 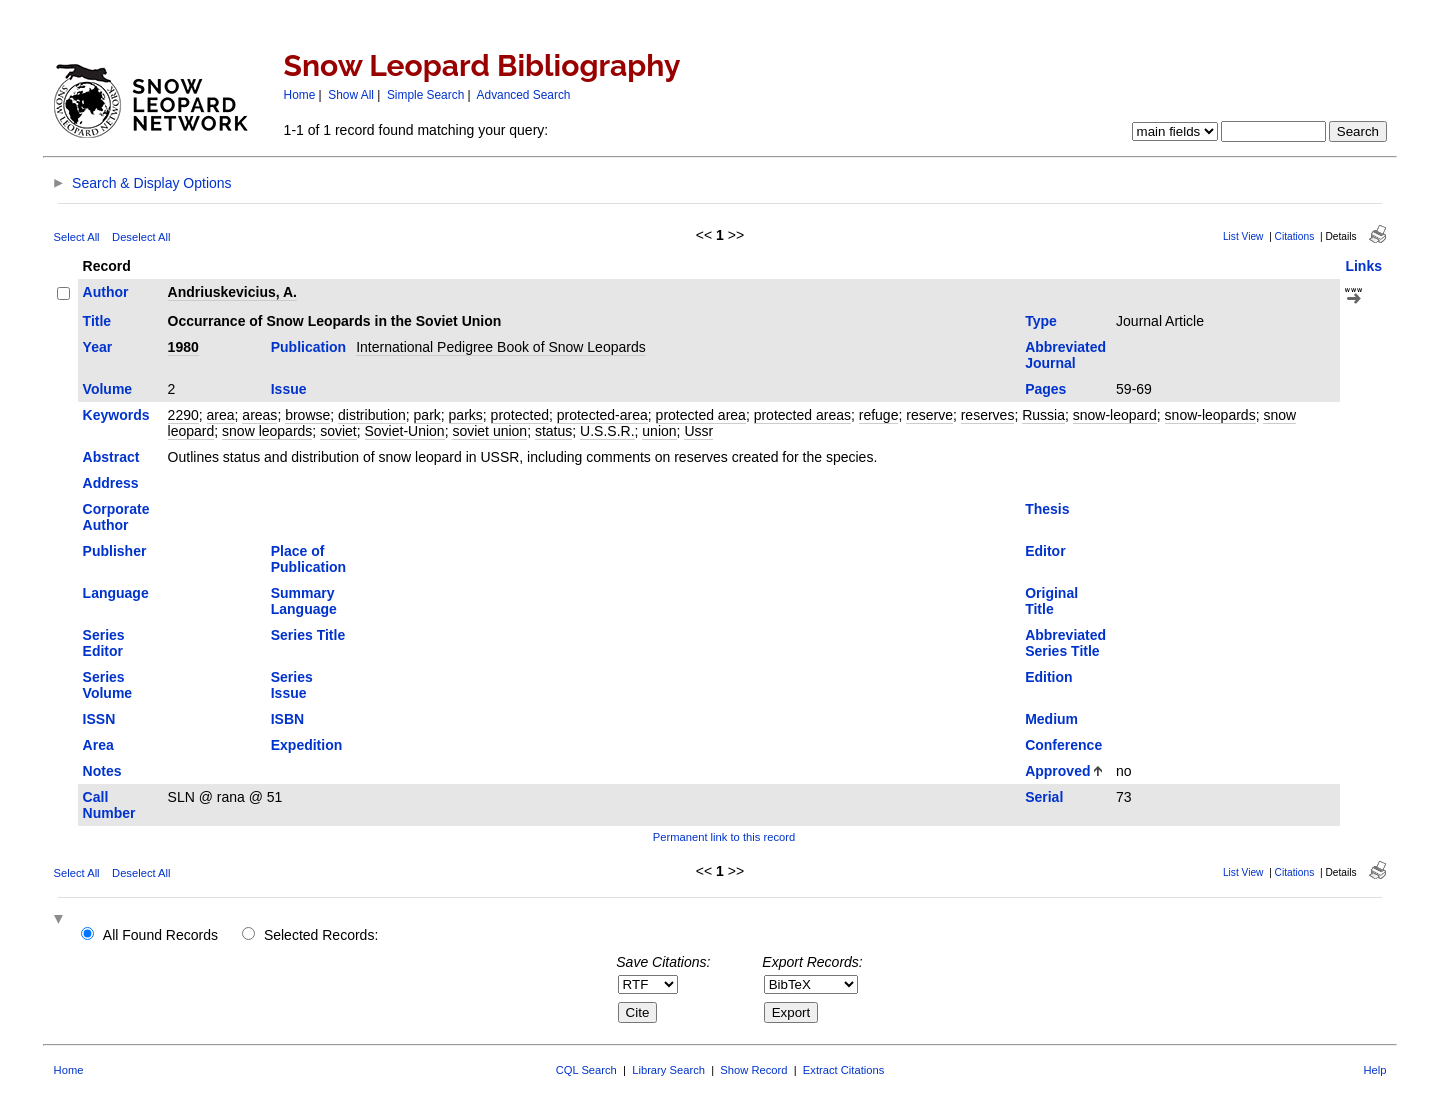 I want to click on Library Search, so click(x=668, y=1070).